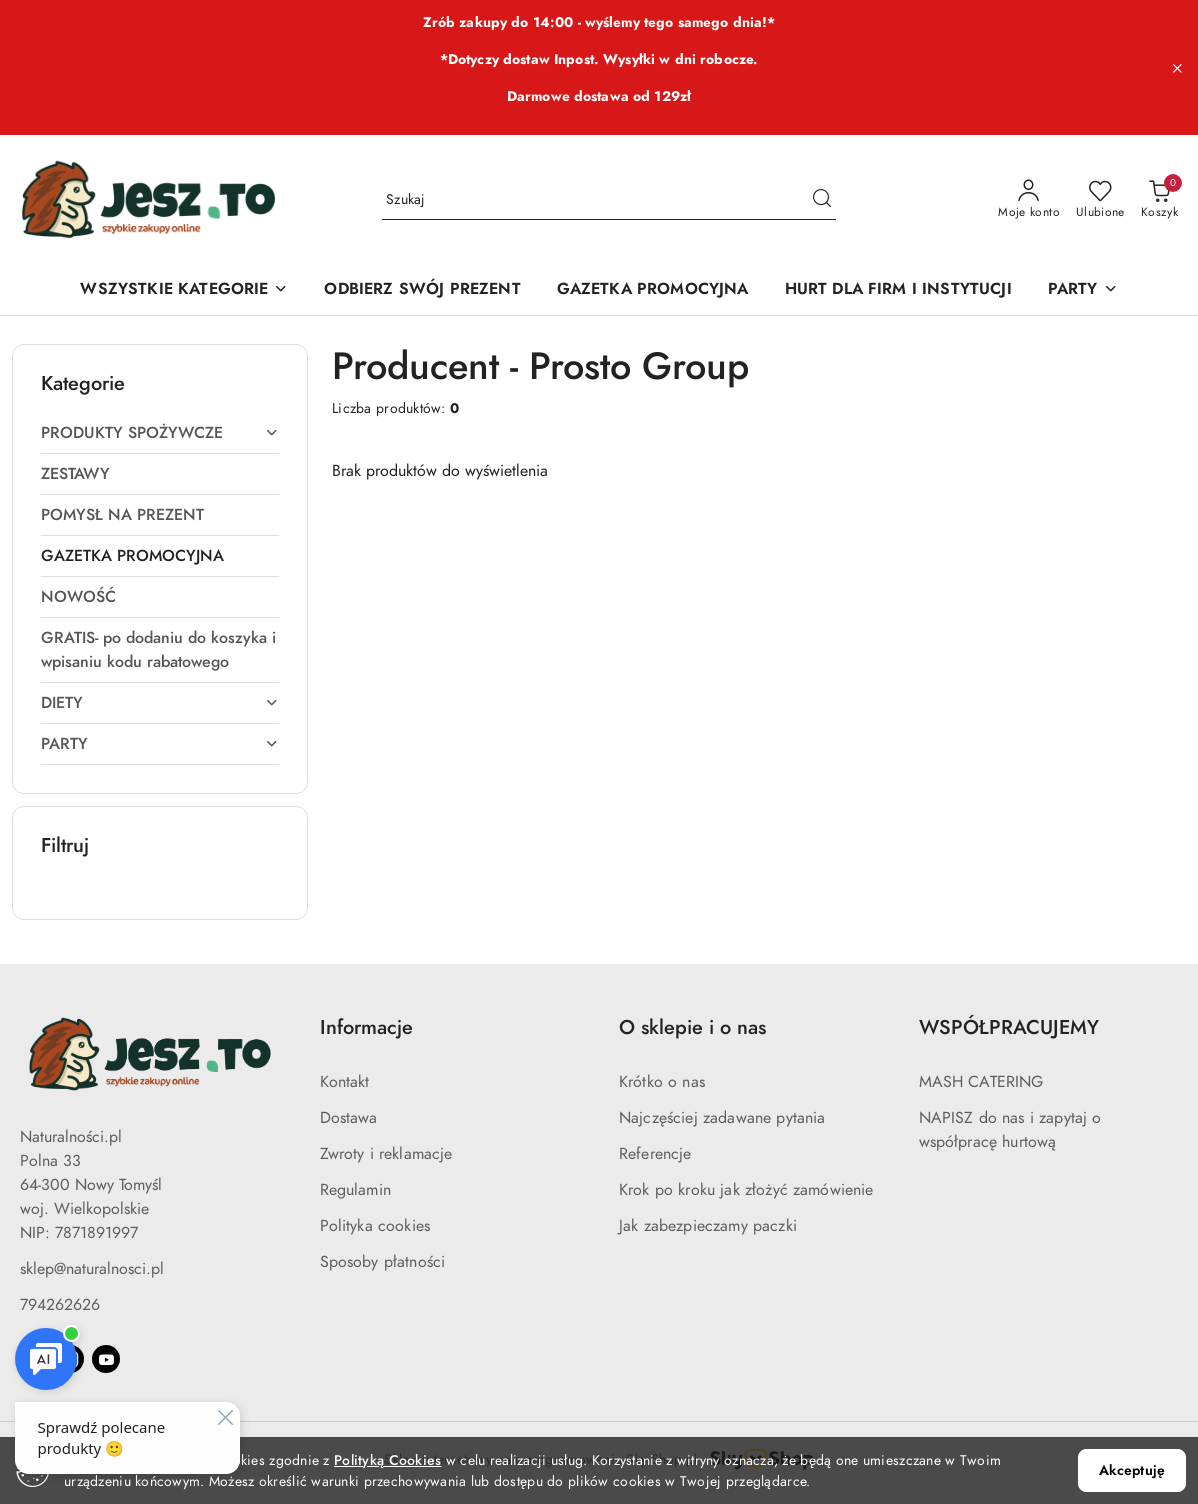  Describe the element at coordinates (375, 1226) in the screenshot. I see `Polityka cookies` at that location.